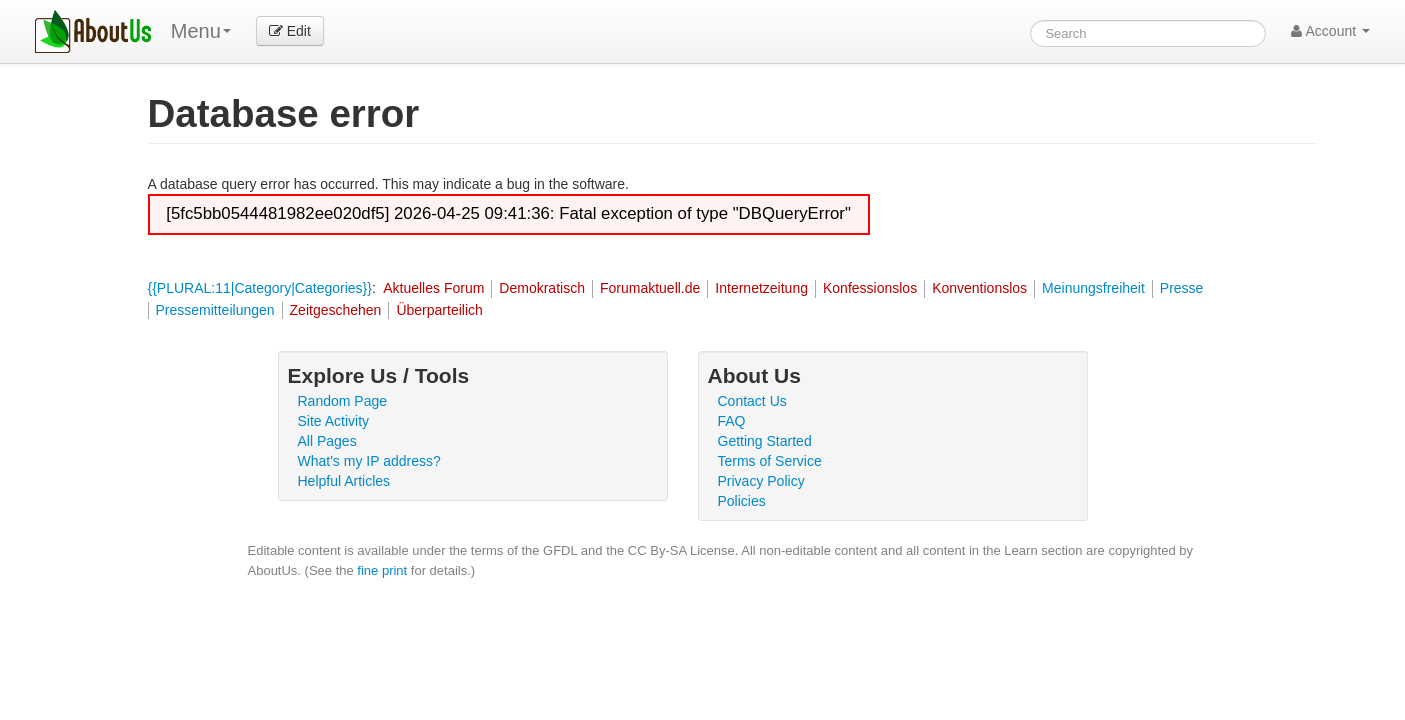 This screenshot has width=1405, height=720. I want to click on Internetzeitung, so click(761, 288).